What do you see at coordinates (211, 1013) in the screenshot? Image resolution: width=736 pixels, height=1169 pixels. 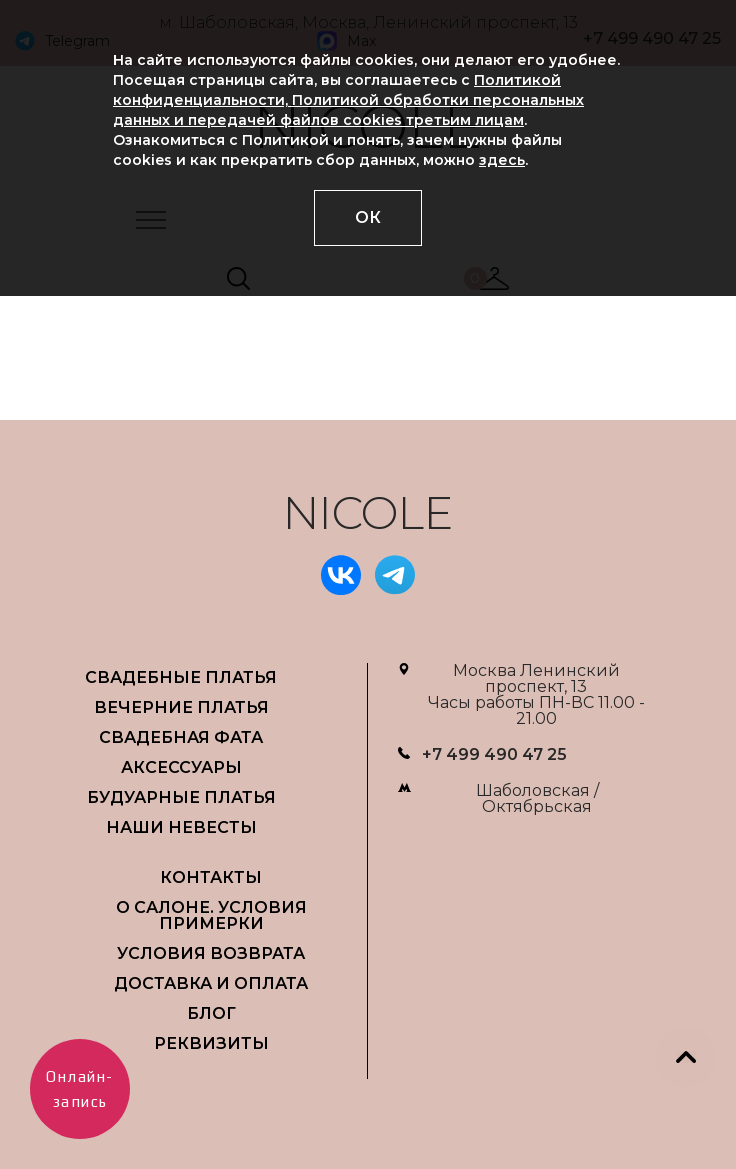 I see `БЛОГ` at bounding box center [211, 1013].